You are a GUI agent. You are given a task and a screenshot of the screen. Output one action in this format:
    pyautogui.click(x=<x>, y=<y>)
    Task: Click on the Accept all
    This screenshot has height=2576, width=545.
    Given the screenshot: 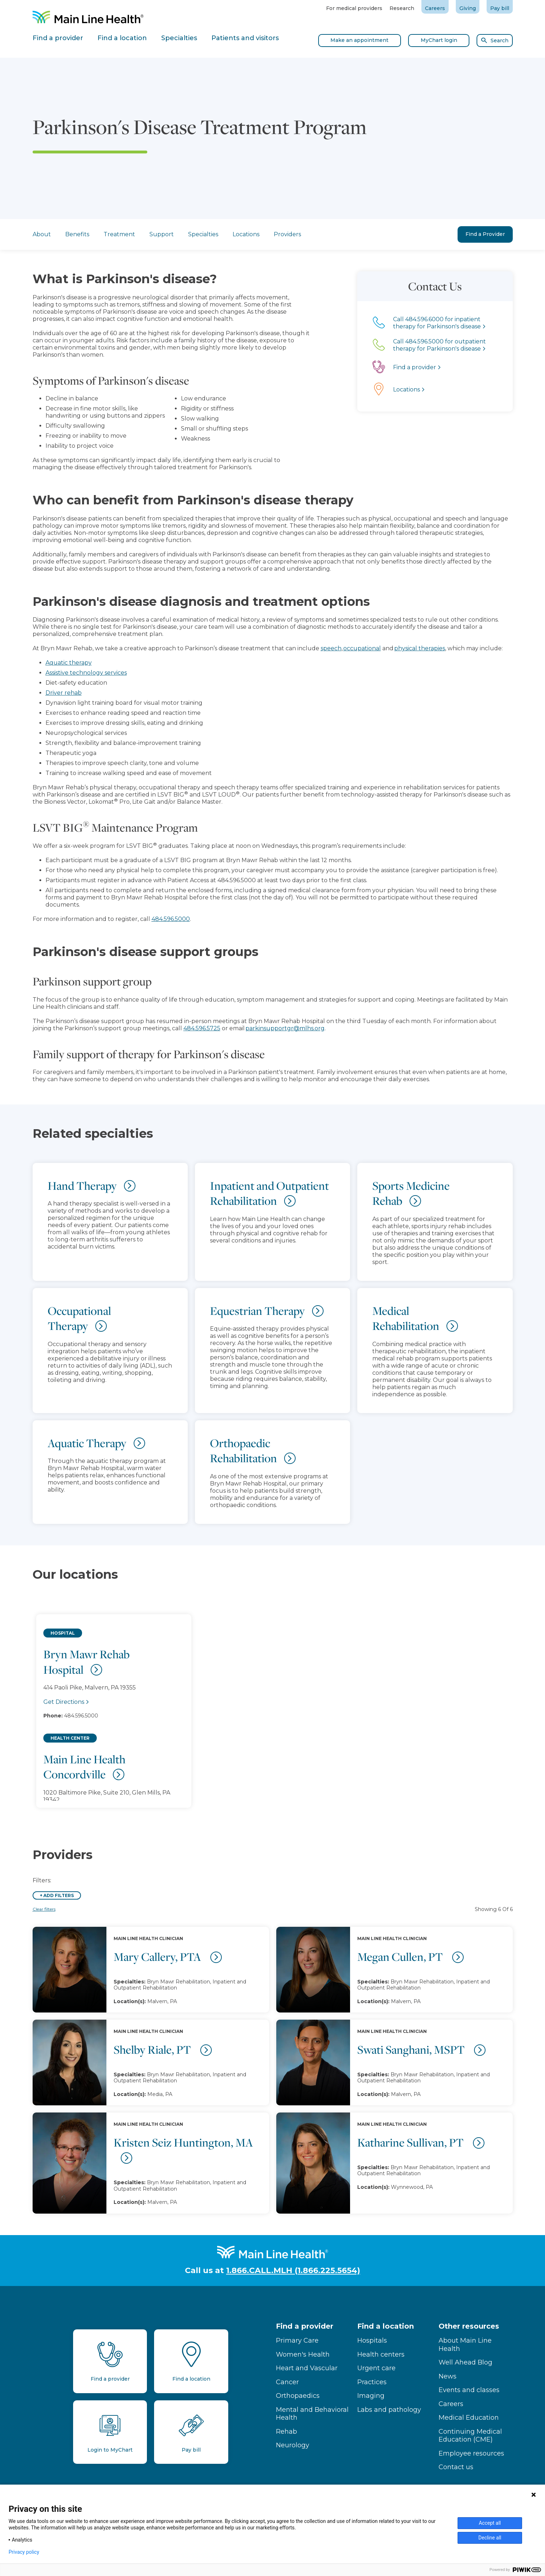 What is the action you would take?
    pyautogui.click(x=490, y=2523)
    